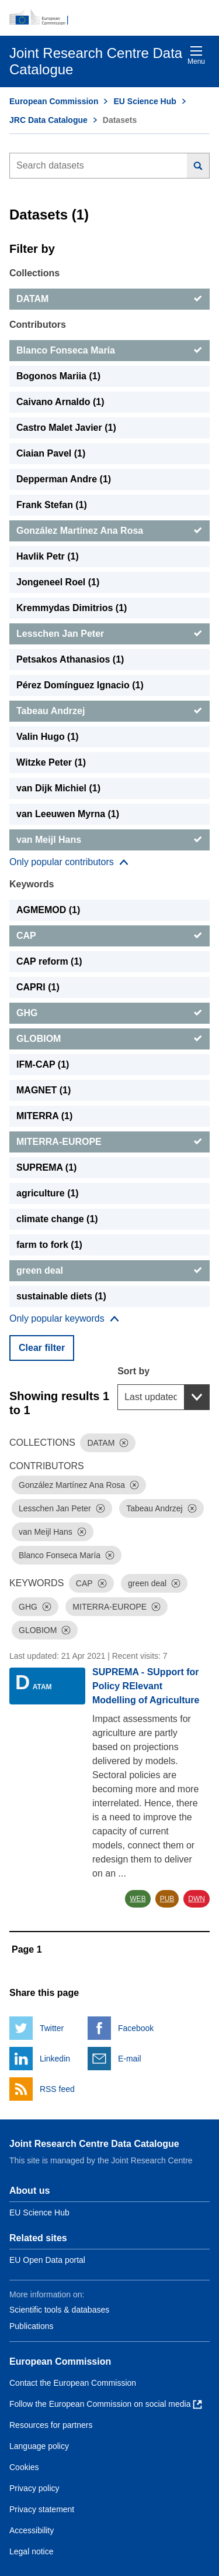 The image size is (219, 2576). Describe the element at coordinates (43, 1090) in the screenshot. I see `MAGNET (1) [MAGNET]` at that location.